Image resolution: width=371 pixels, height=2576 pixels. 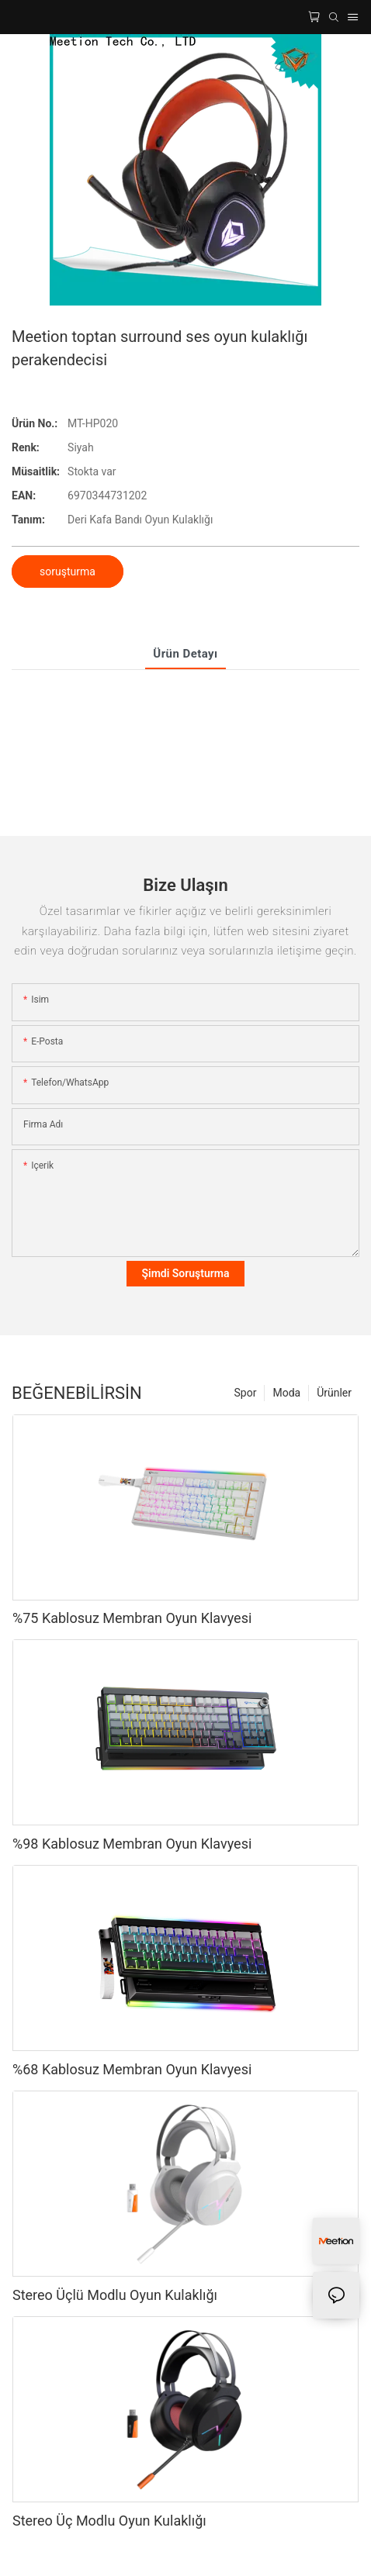 I want to click on Ürünler, so click(x=334, y=1392).